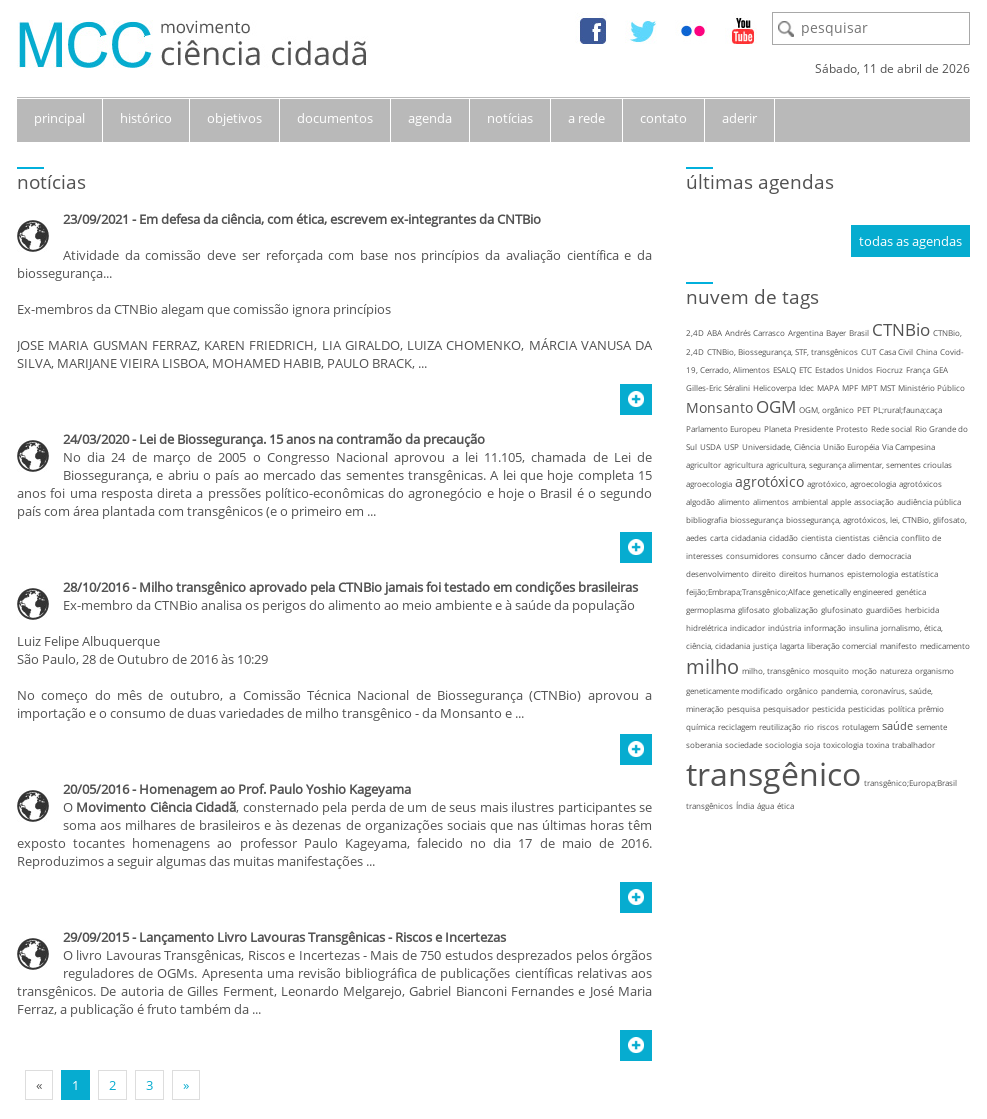 Image resolution: width=987 pixels, height=1119 pixels. What do you see at coordinates (723, 428) in the screenshot?
I see `Parlamento Europeu` at bounding box center [723, 428].